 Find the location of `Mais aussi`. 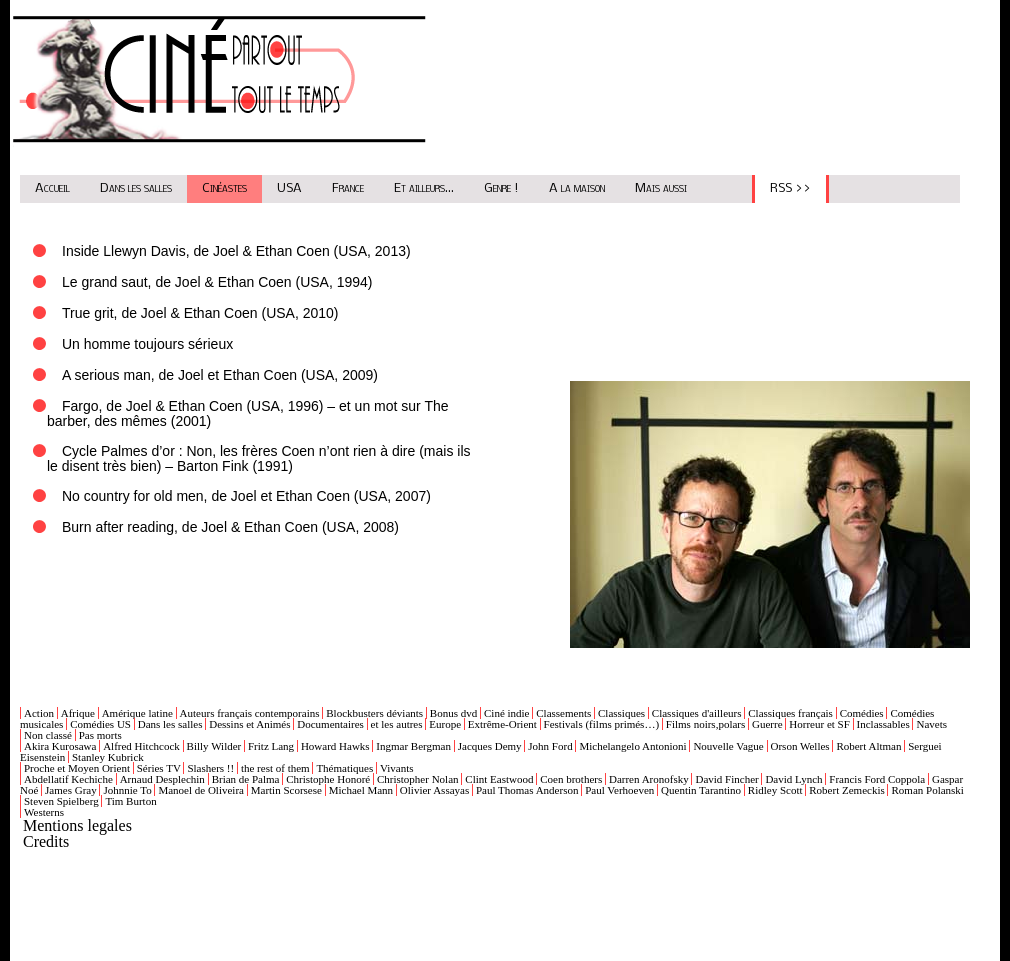

Mais aussi is located at coordinates (661, 188).